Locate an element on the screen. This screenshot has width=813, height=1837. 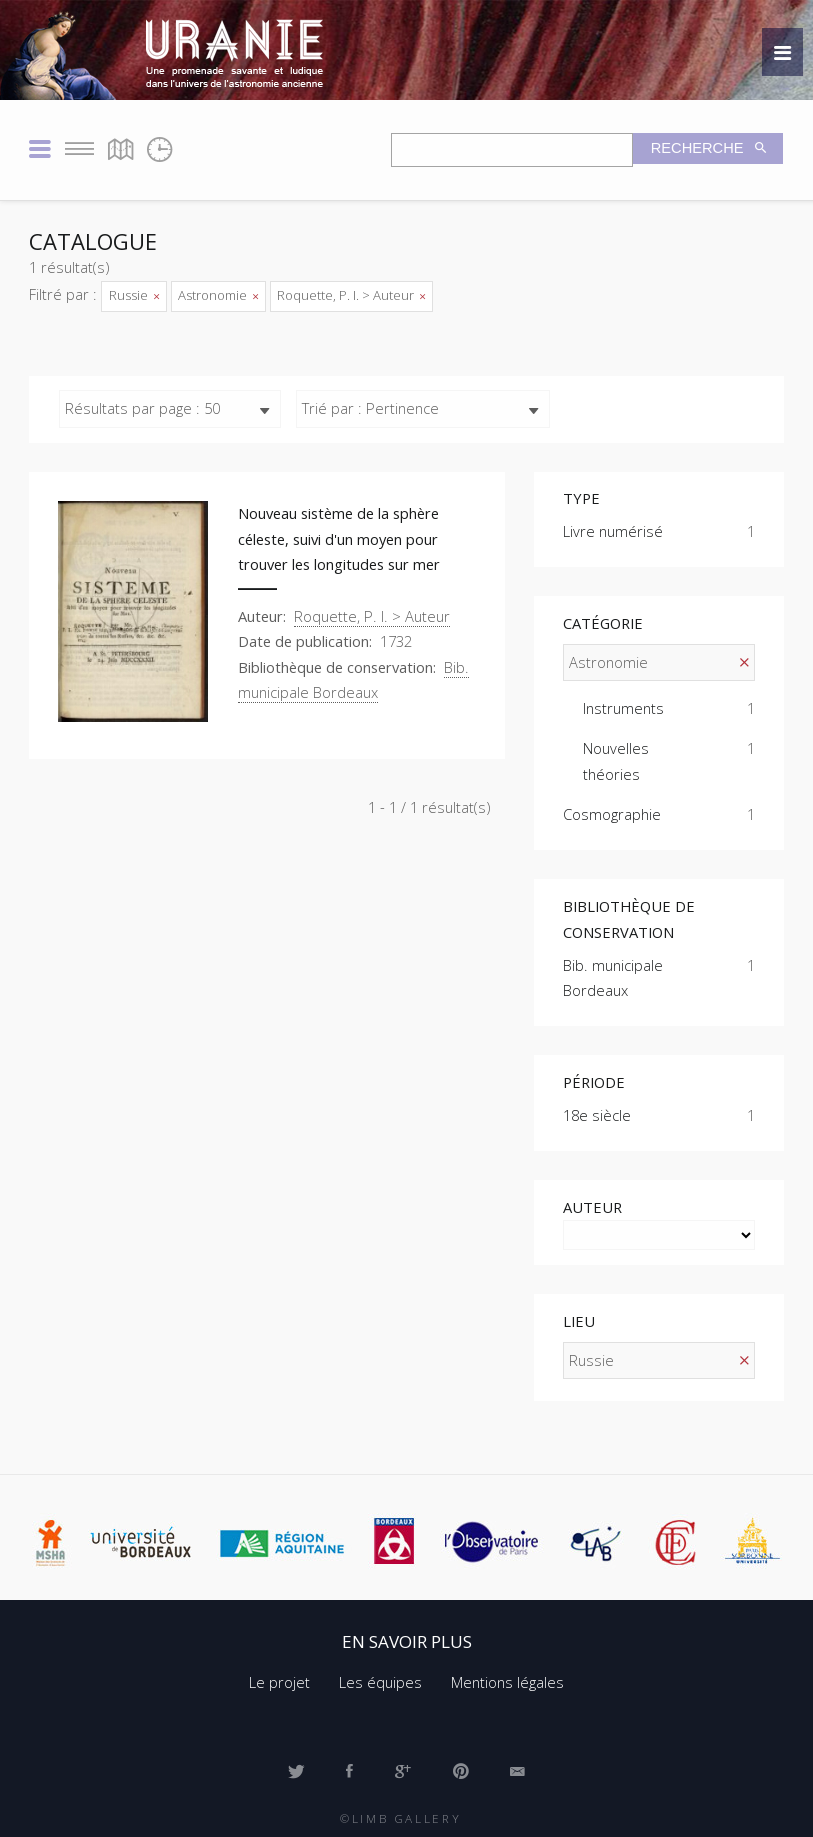
Russie is located at coordinates (134, 295).